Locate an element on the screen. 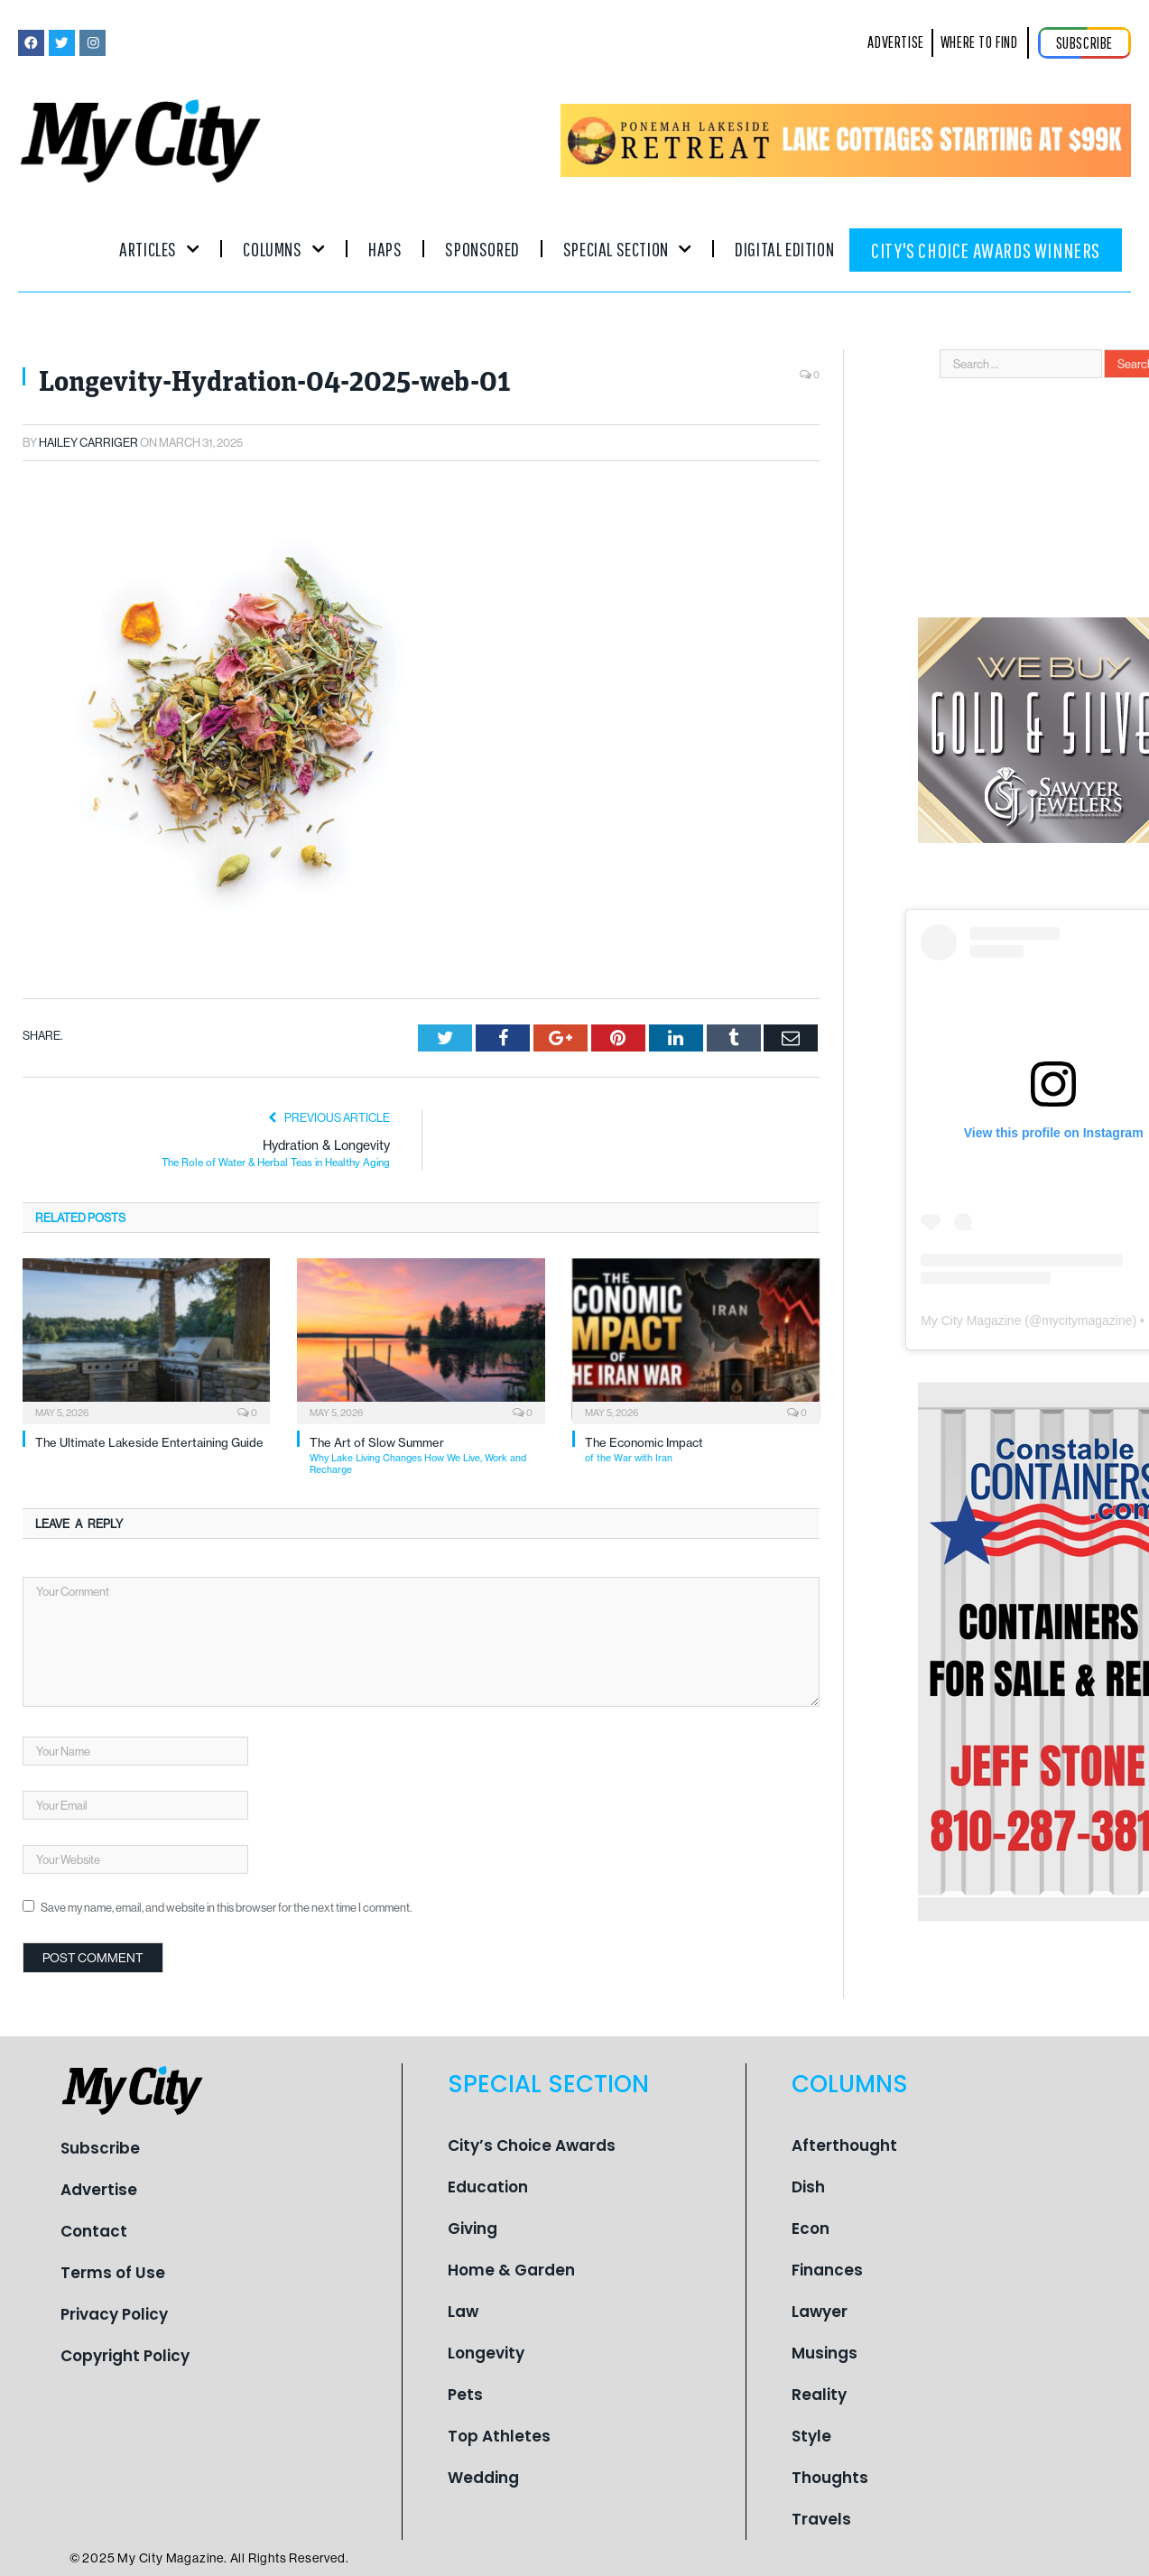 The image size is (1149, 2576). Top Athletes is located at coordinates (499, 2435).